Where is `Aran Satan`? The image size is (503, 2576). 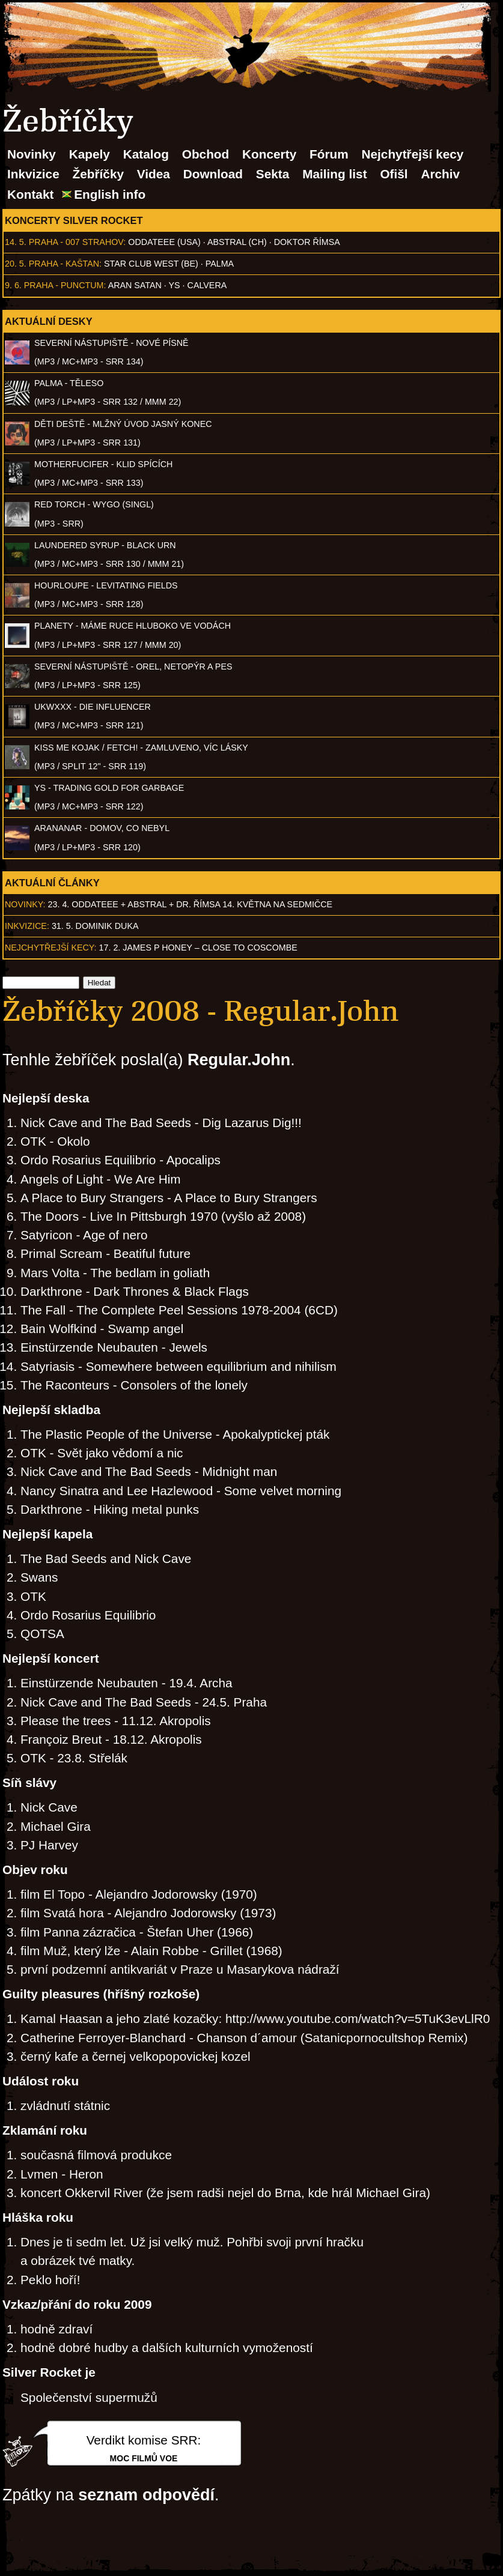
Aran Satan is located at coordinates (135, 285).